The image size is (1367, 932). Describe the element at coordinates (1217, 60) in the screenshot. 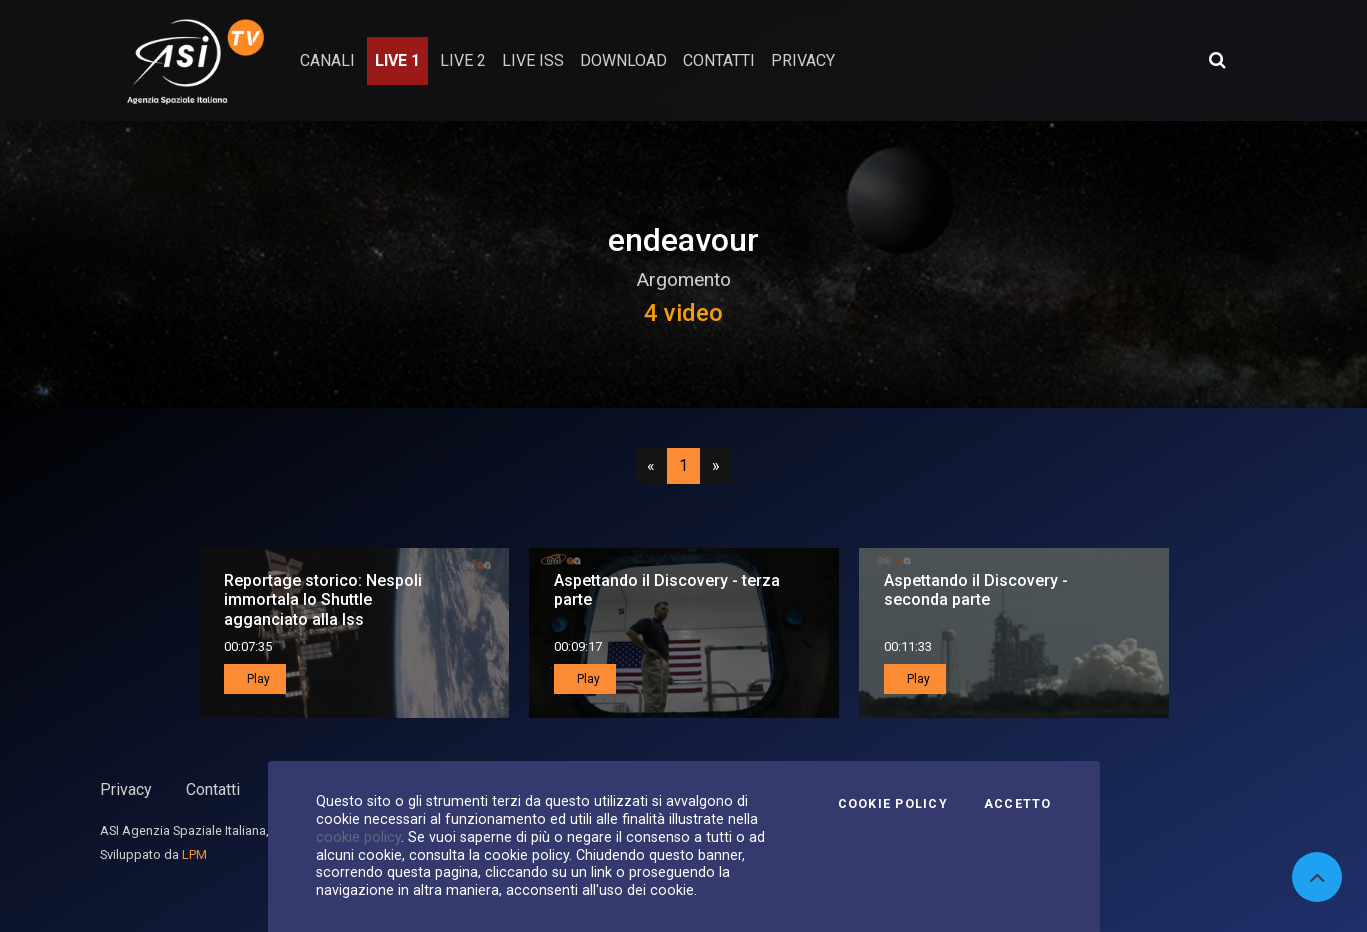

I see `[Apri ricerca avanzata]` at that location.